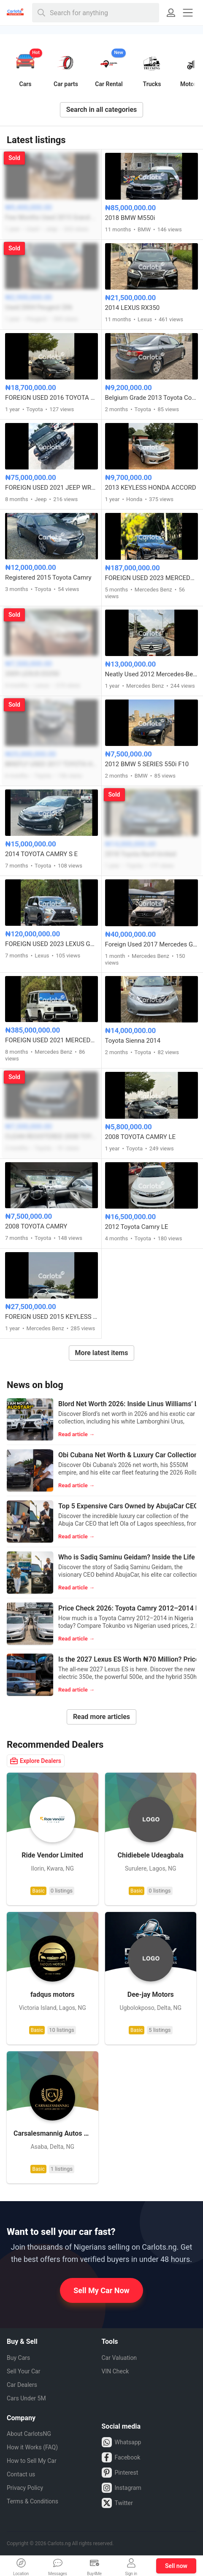 This screenshot has height=2576, width=203. What do you see at coordinates (48, 577) in the screenshot?
I see `Registered 2015 Toyota Camry` at bounding box center [48, 577].